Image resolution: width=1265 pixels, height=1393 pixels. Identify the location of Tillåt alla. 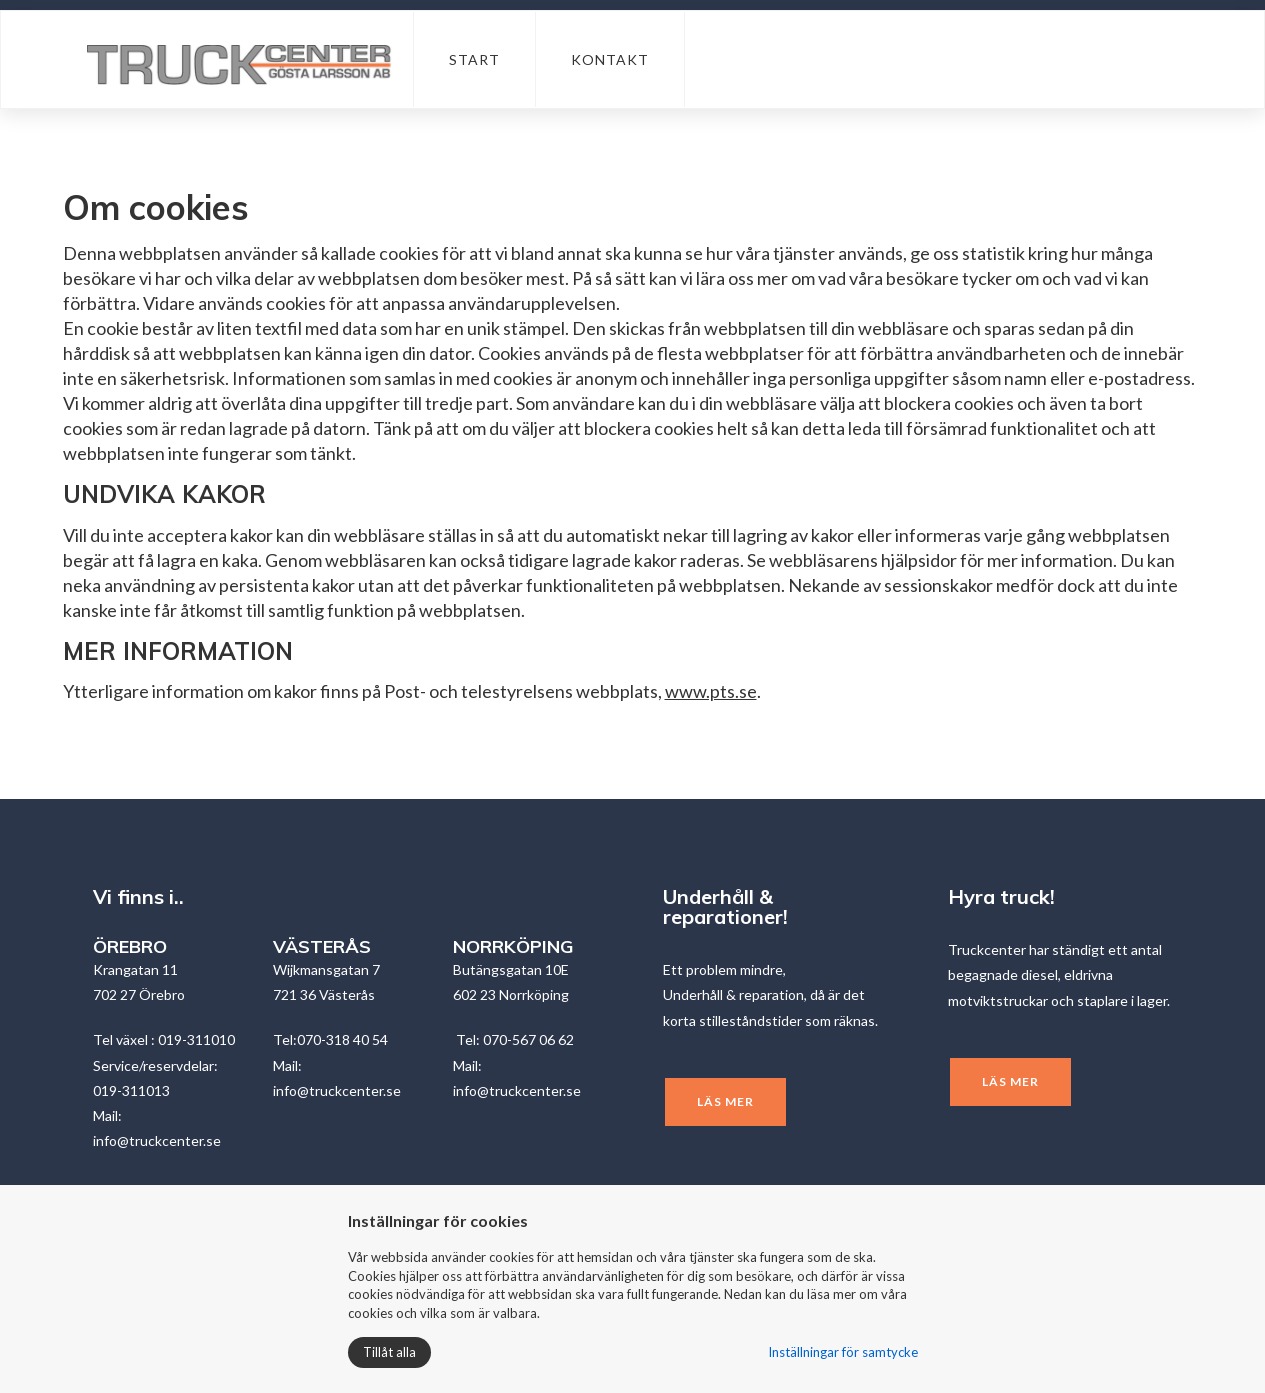
(389, 1352).